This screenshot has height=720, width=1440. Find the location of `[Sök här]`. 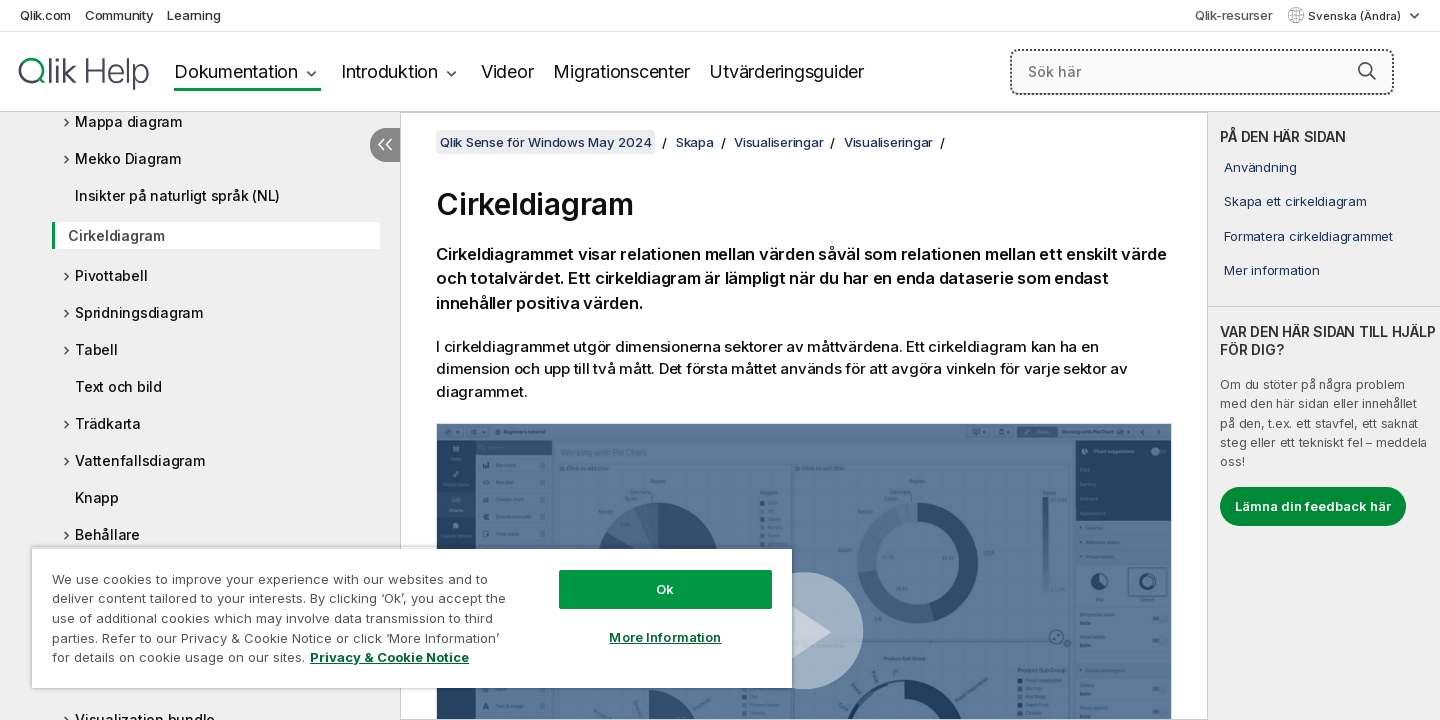

[Sök här] is located at coordinates (1202, 72).